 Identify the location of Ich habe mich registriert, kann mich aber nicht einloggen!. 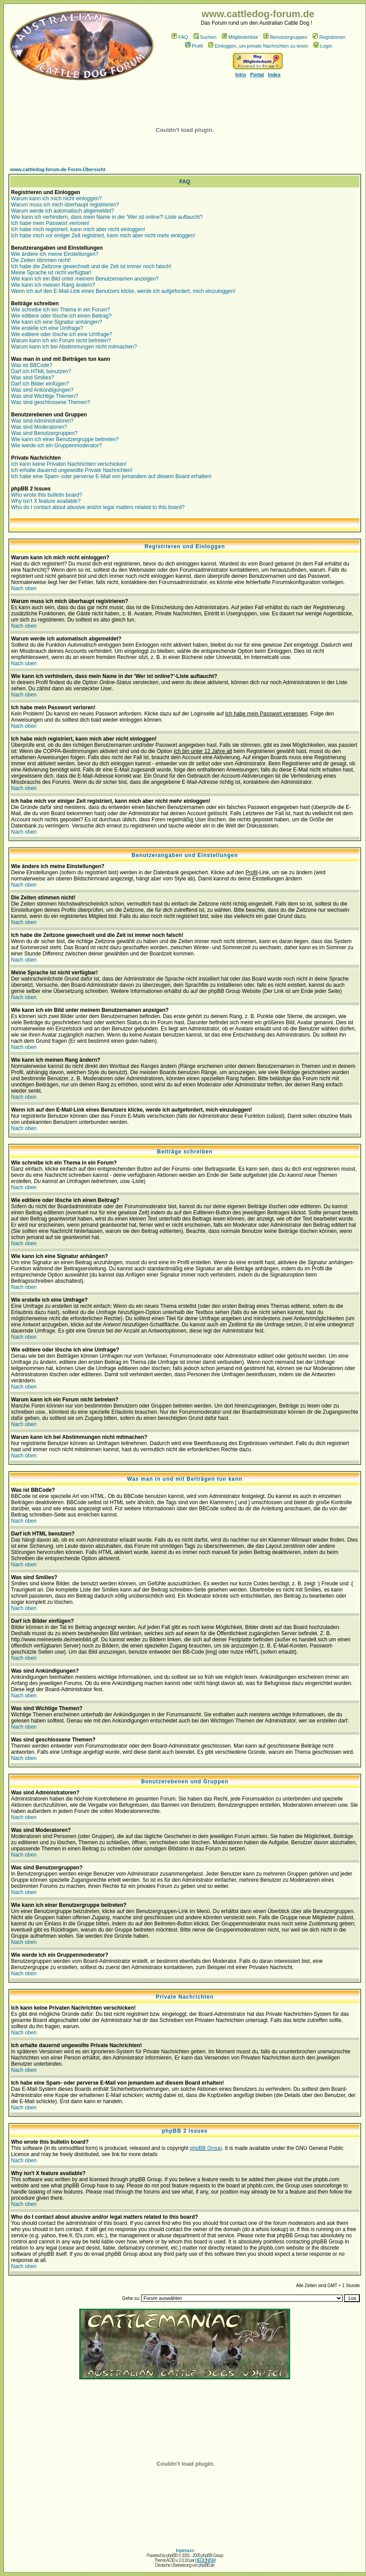
(78, 229).